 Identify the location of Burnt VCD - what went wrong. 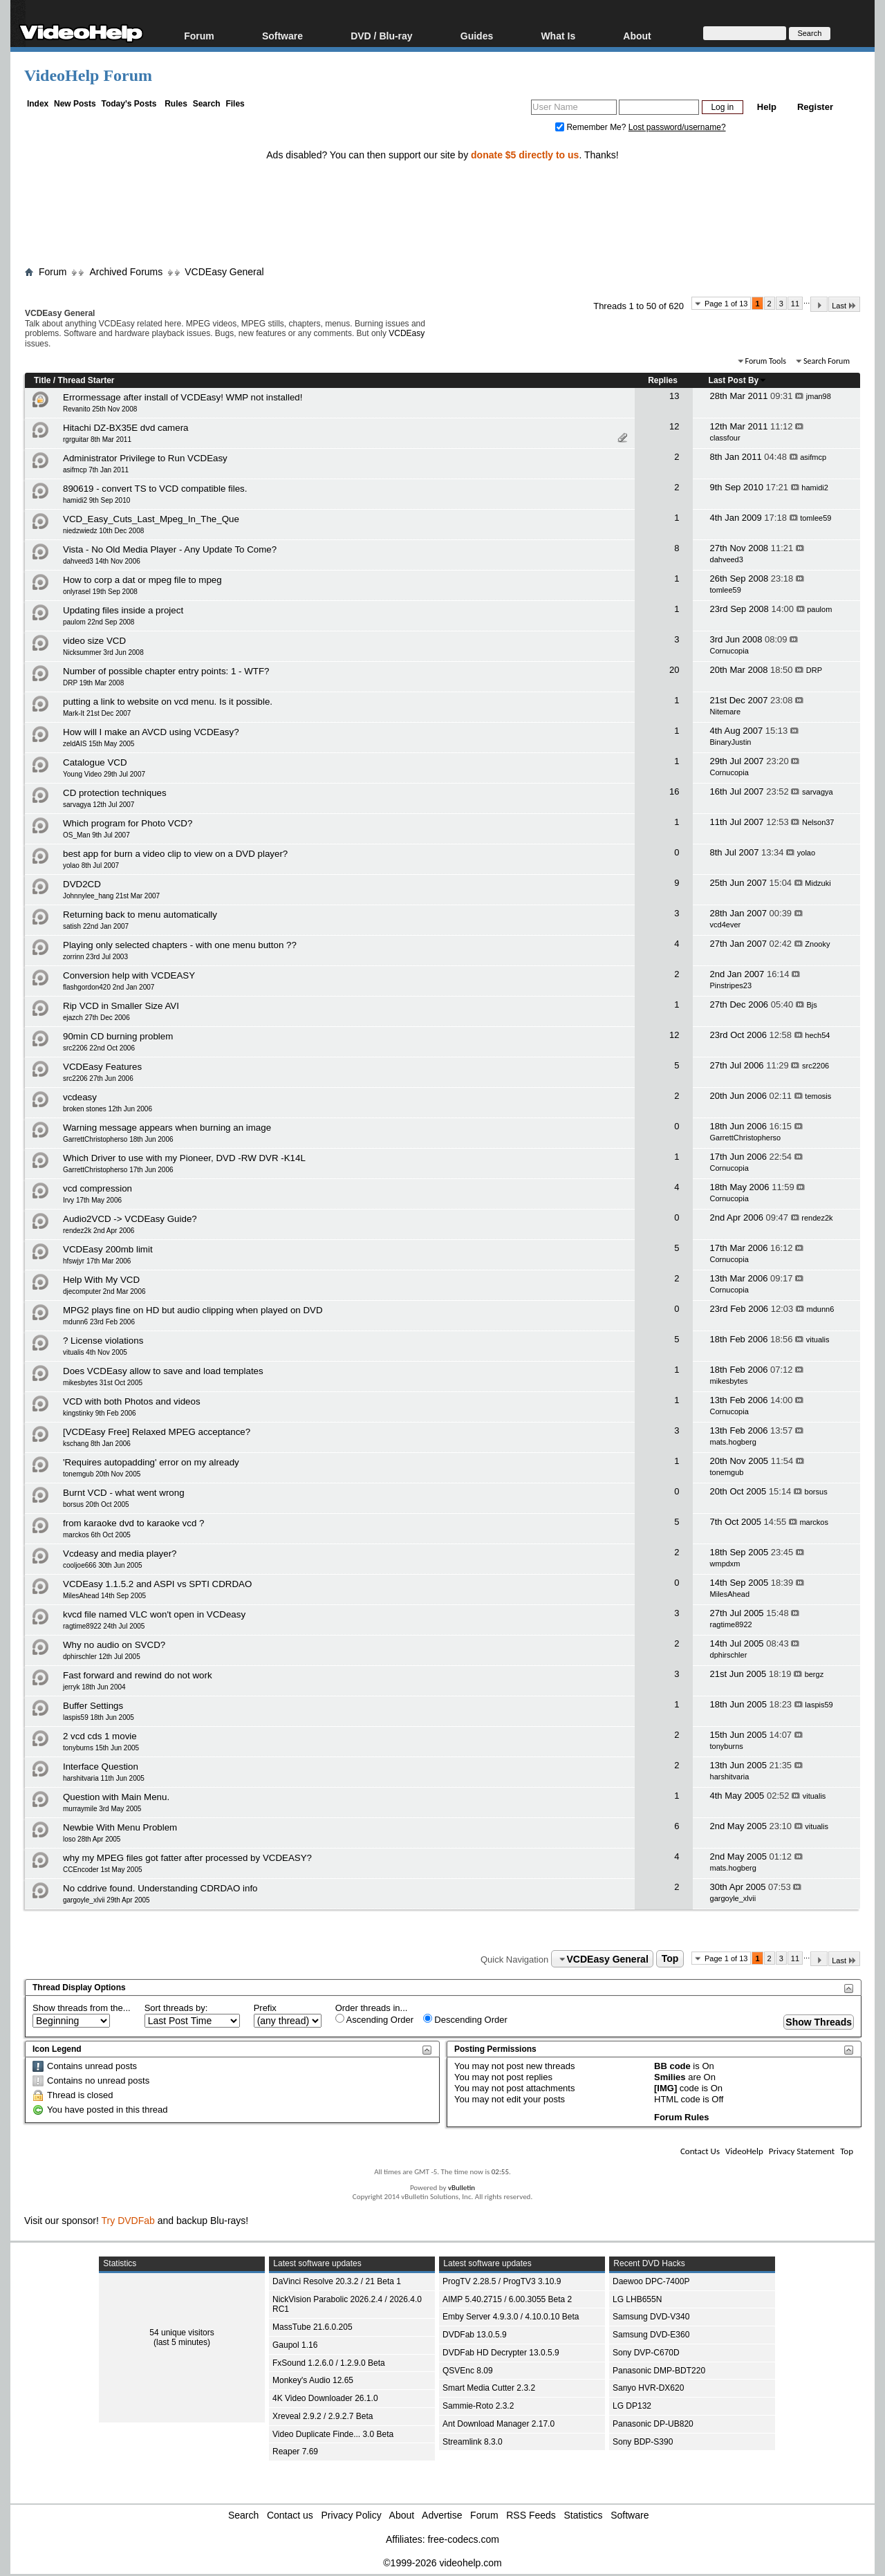
(124, 1493).